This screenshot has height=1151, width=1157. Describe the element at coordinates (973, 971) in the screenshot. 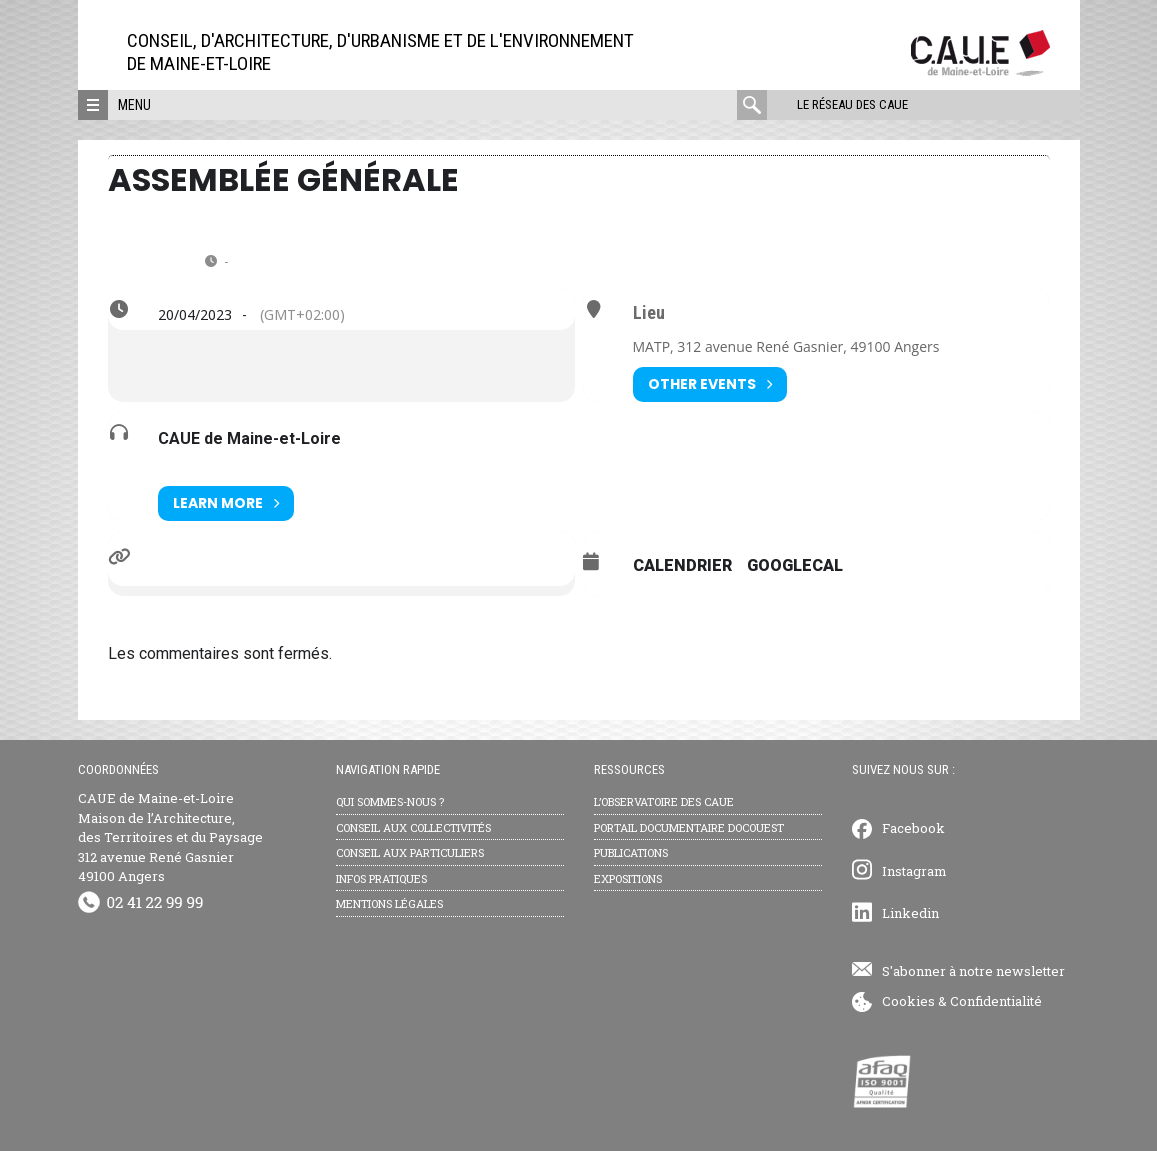

I see `S'abonner à notre newsletter` at that location.